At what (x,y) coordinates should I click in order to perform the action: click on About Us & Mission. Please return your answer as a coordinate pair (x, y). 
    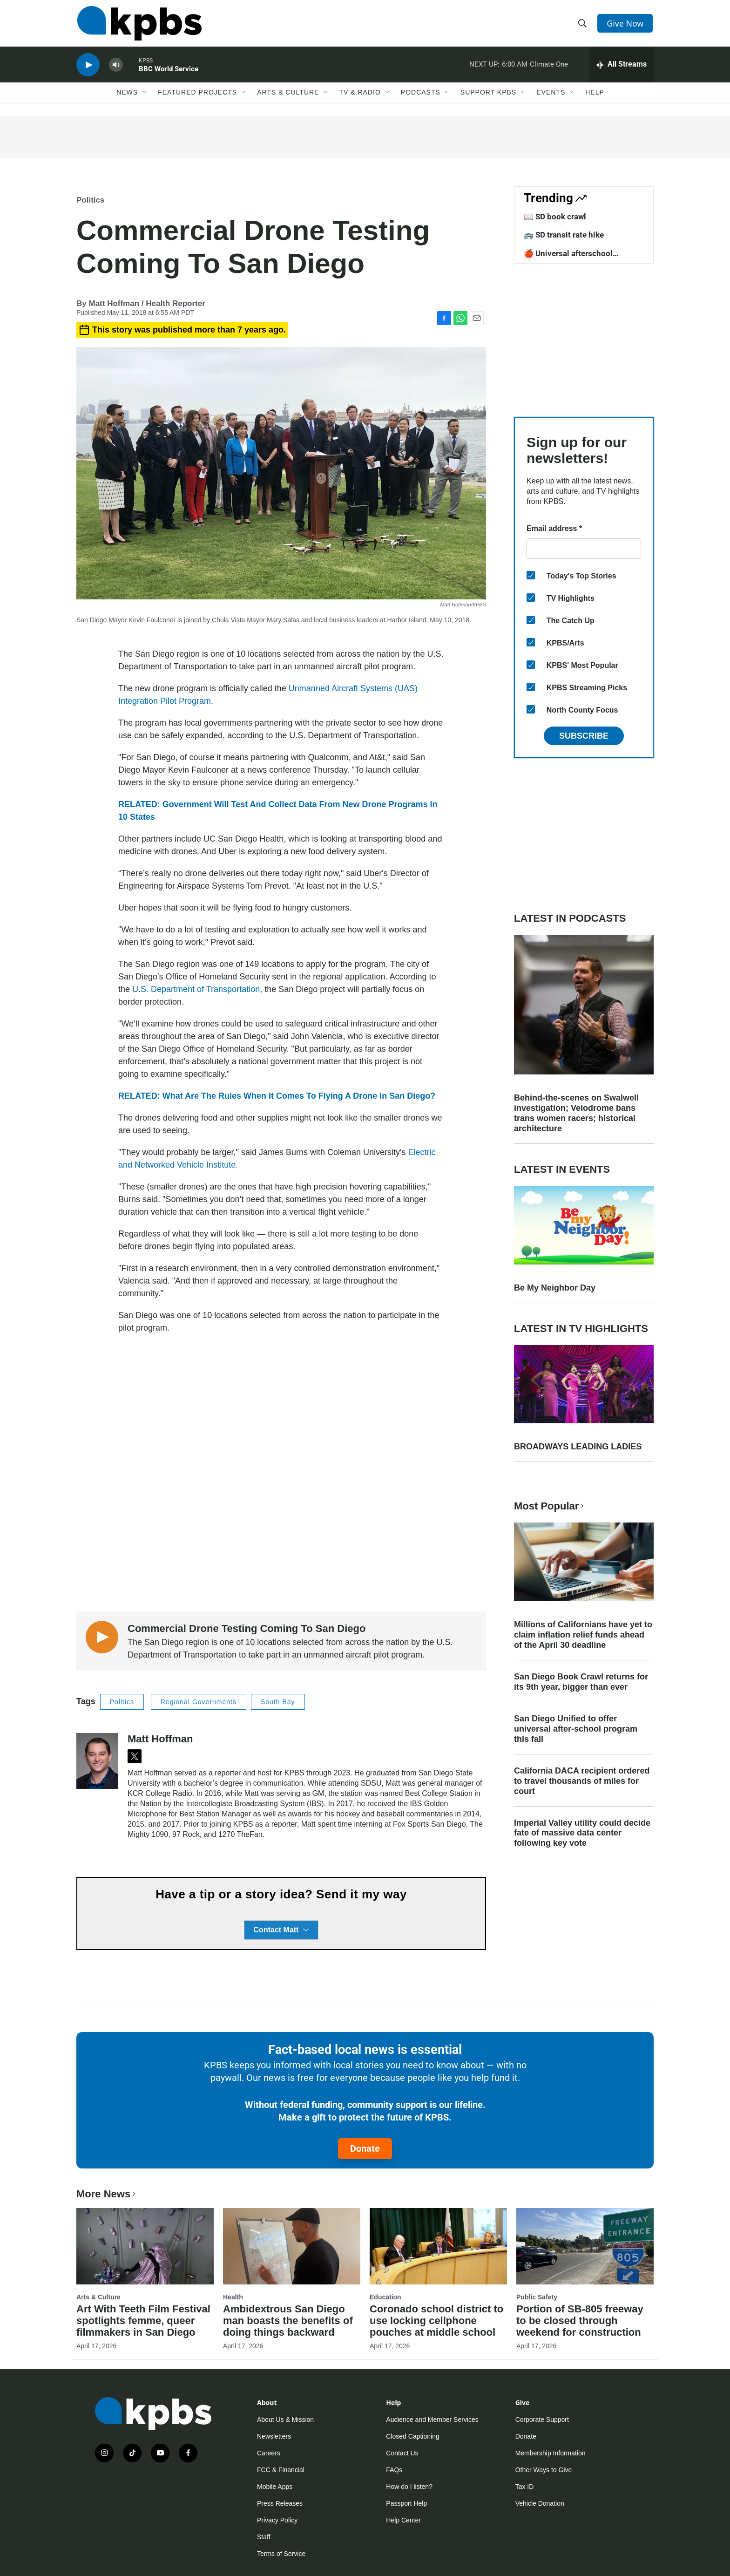
    Looking at the image, I should click on (285, 2419).